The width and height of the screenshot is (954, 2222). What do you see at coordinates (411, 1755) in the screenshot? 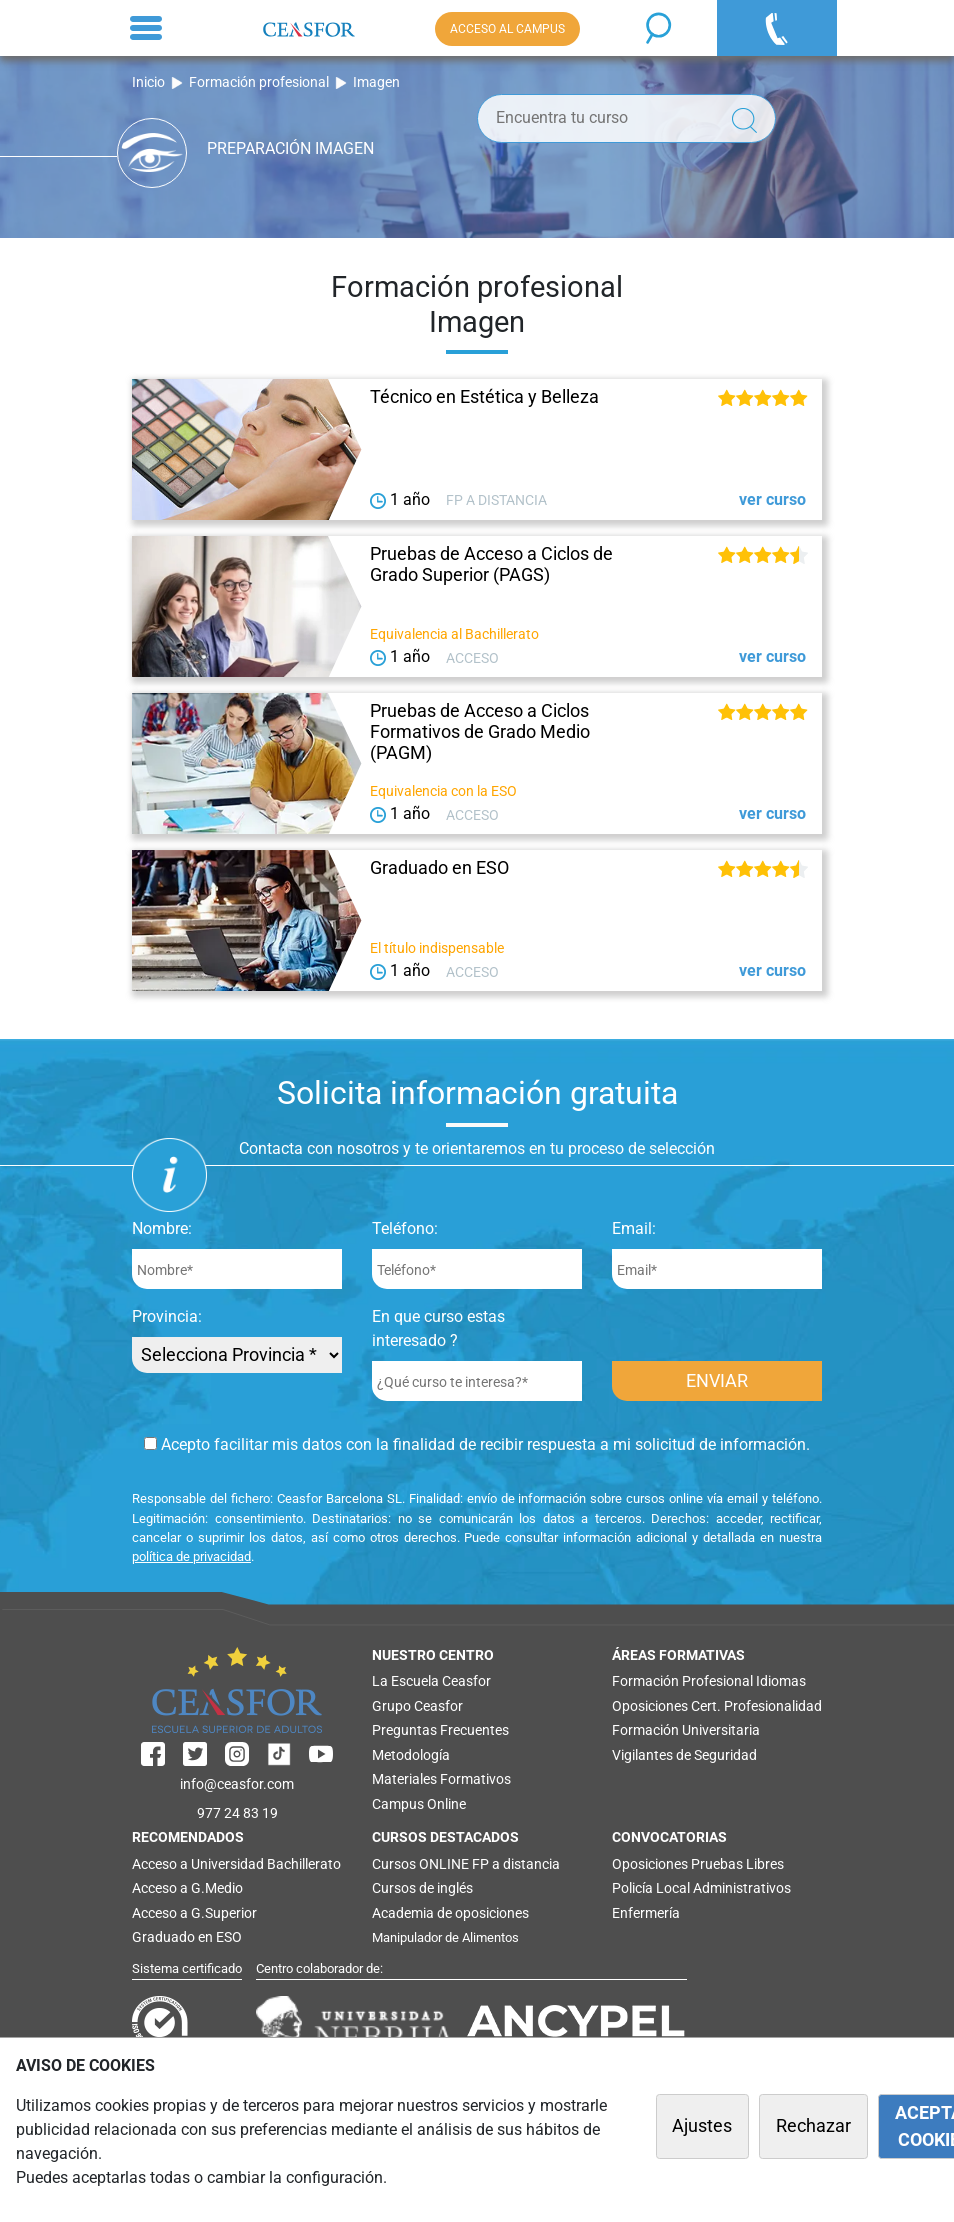
I see `Metodología` at bounding box center [411, 1755].